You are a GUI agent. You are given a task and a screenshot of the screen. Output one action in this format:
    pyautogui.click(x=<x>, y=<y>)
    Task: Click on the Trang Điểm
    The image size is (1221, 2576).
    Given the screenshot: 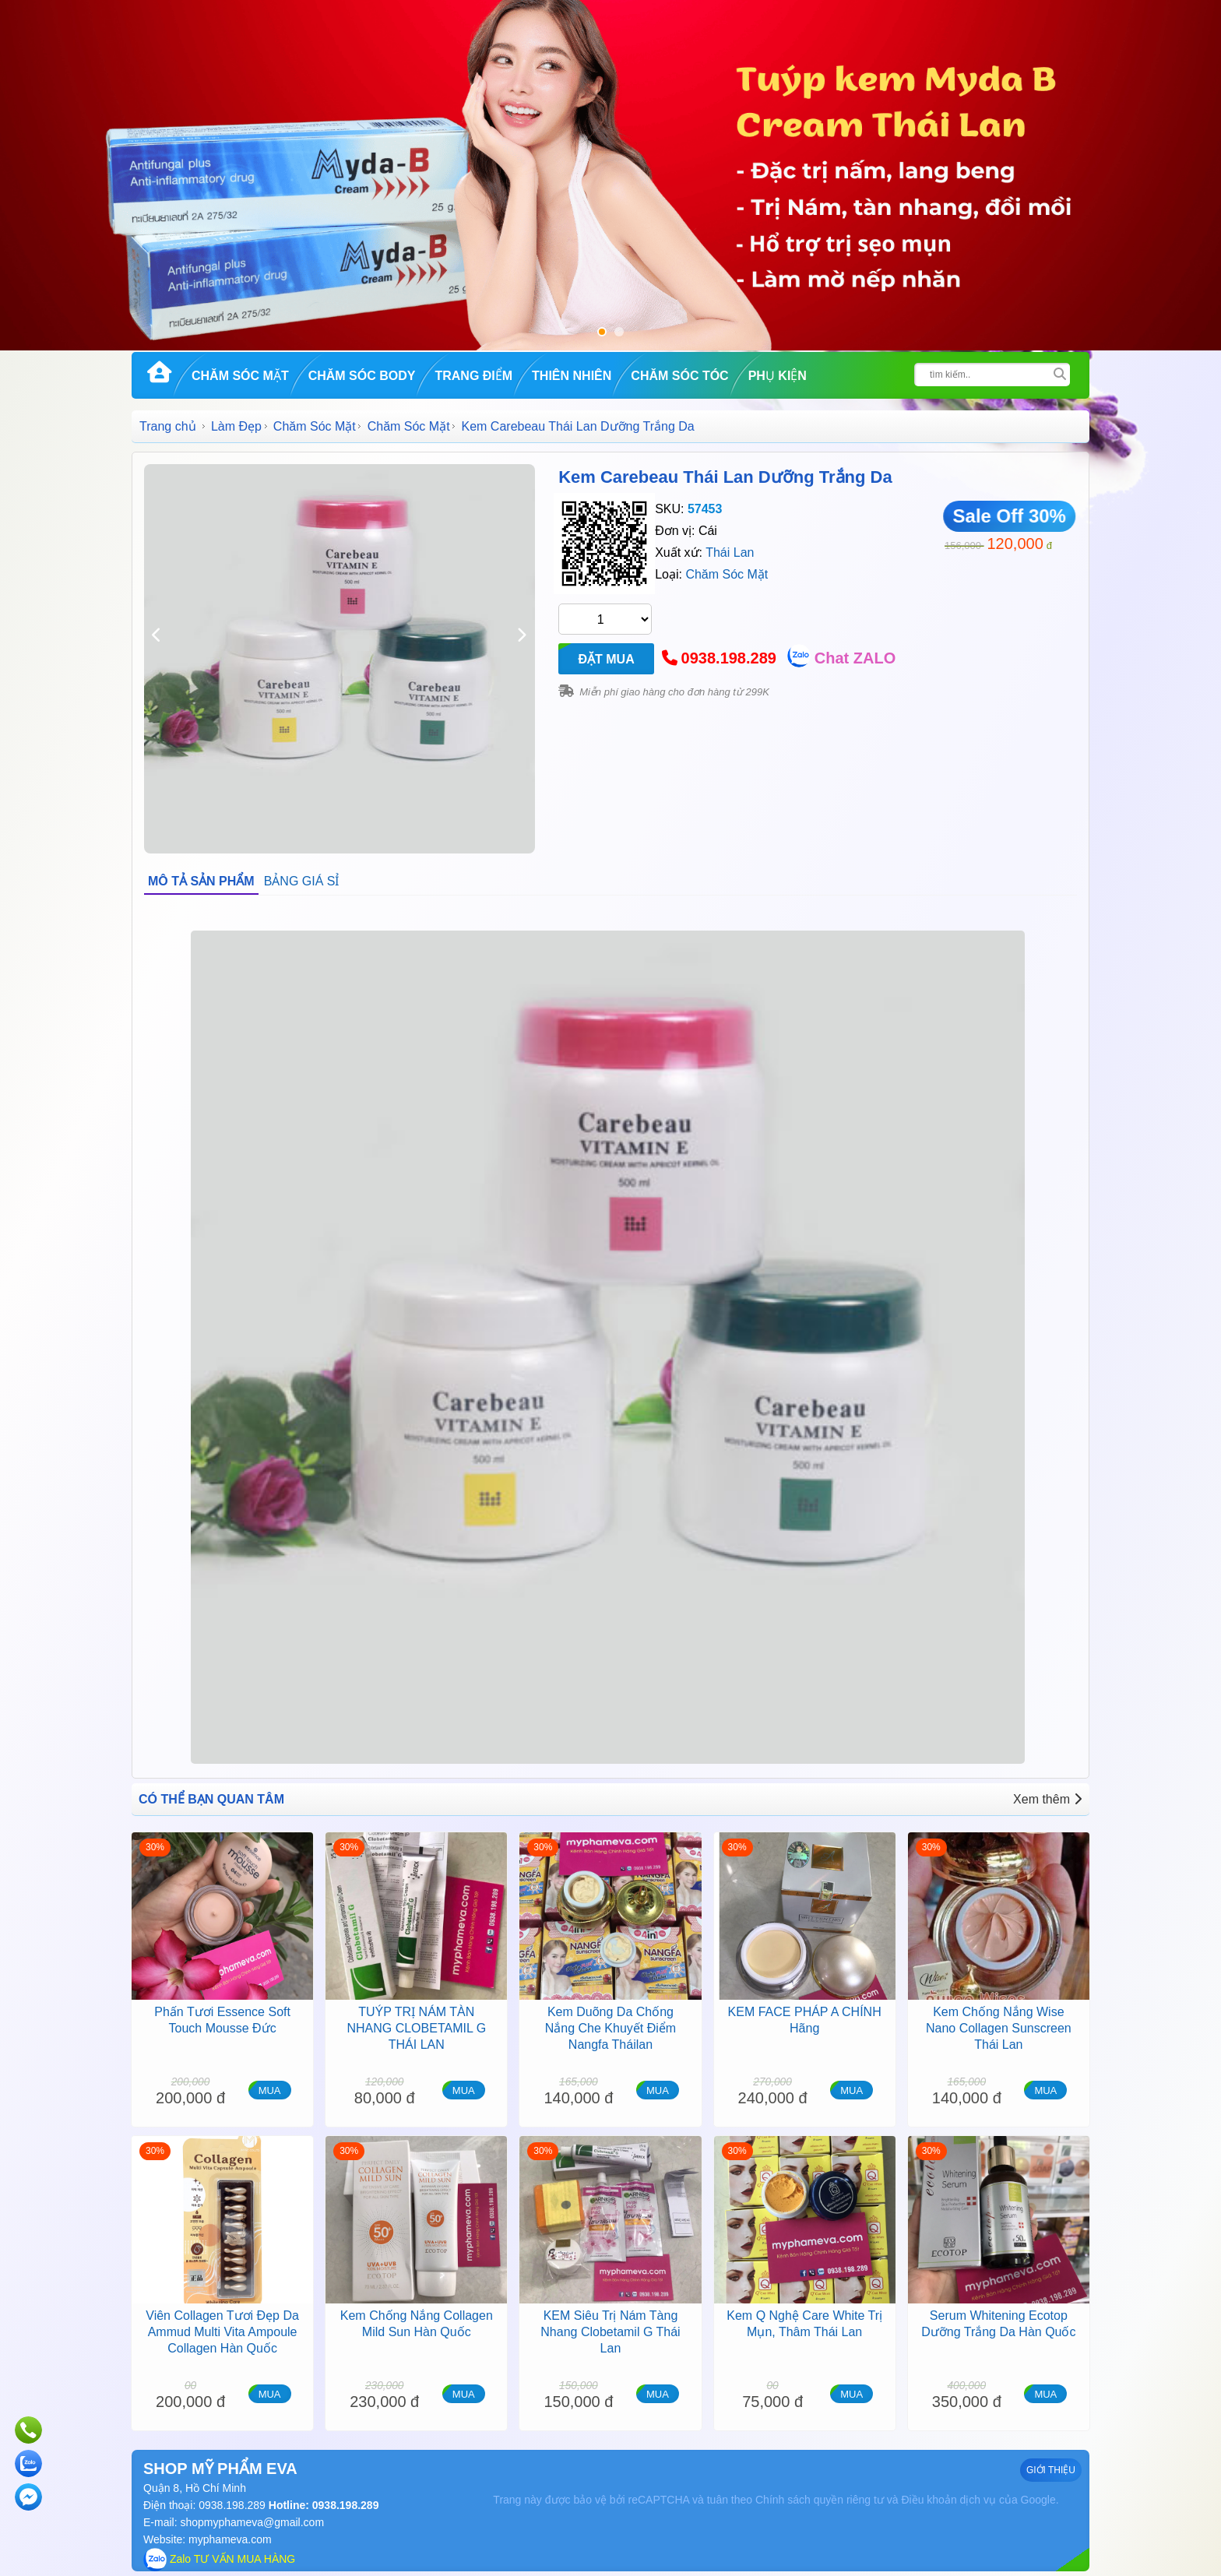 What is the action you would take?
    pyautogui.click(x=473, y=375)
    